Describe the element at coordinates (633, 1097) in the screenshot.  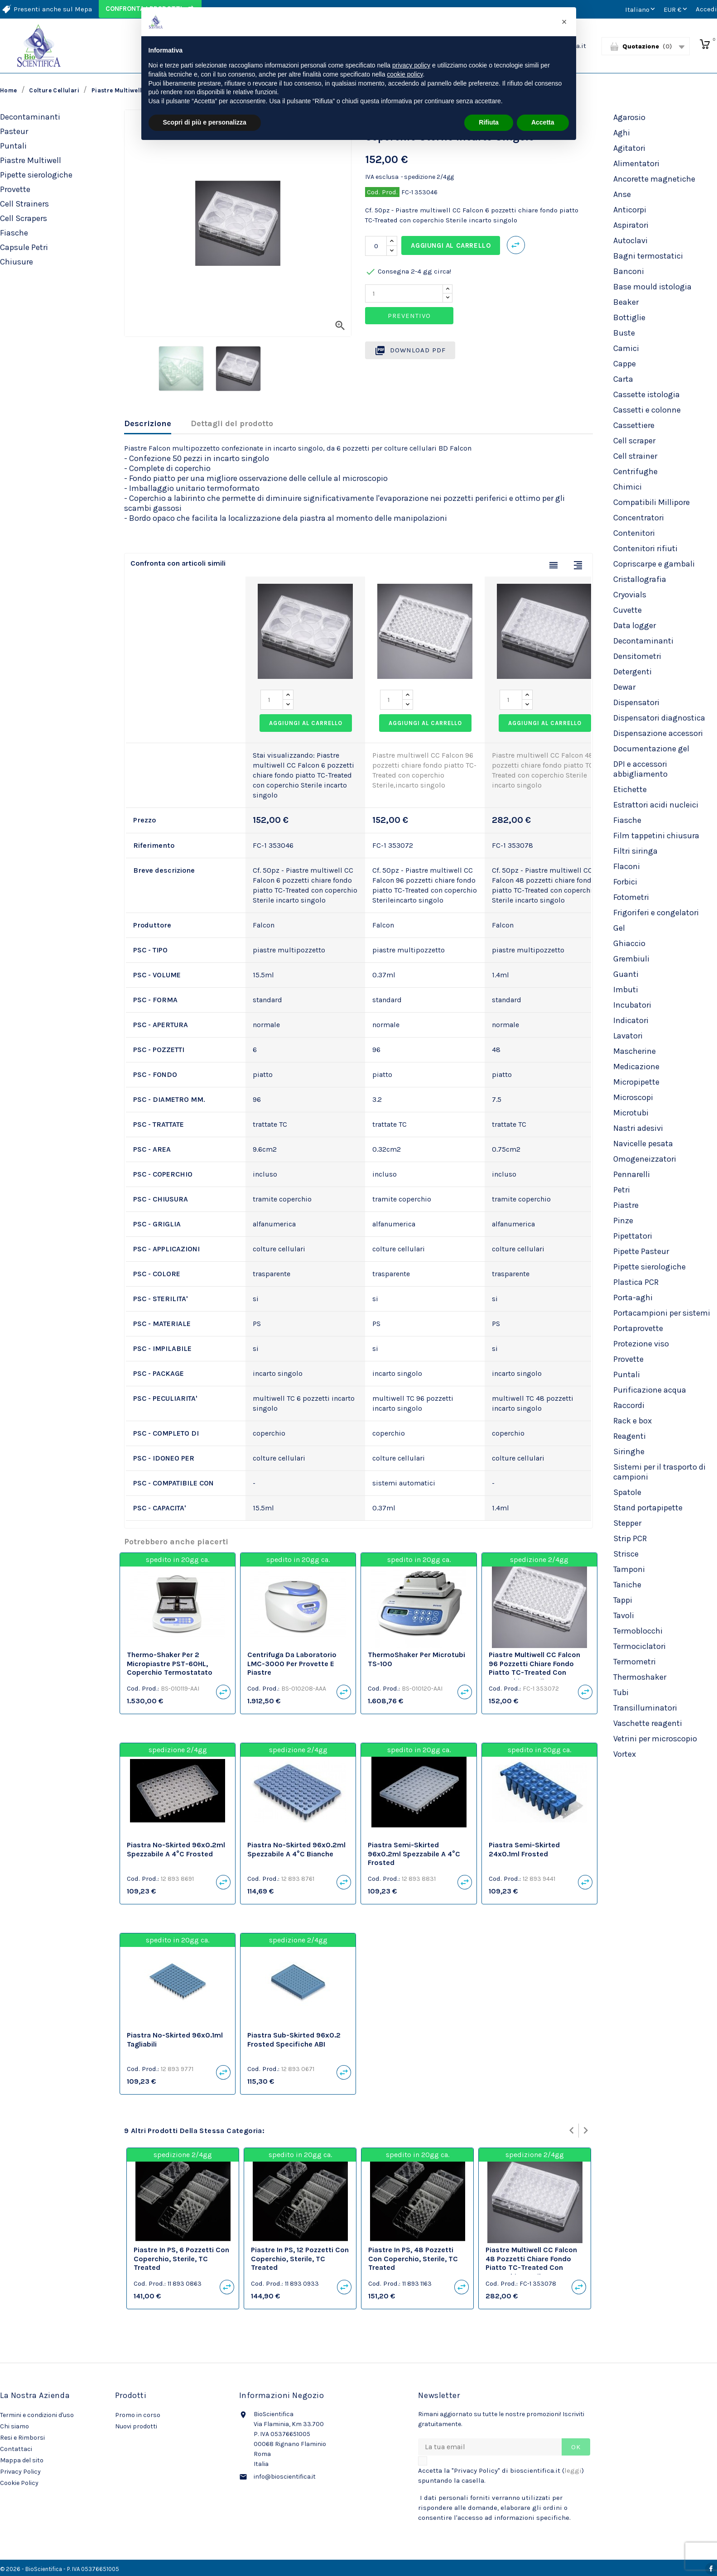
I see `Microscopi` at that location.